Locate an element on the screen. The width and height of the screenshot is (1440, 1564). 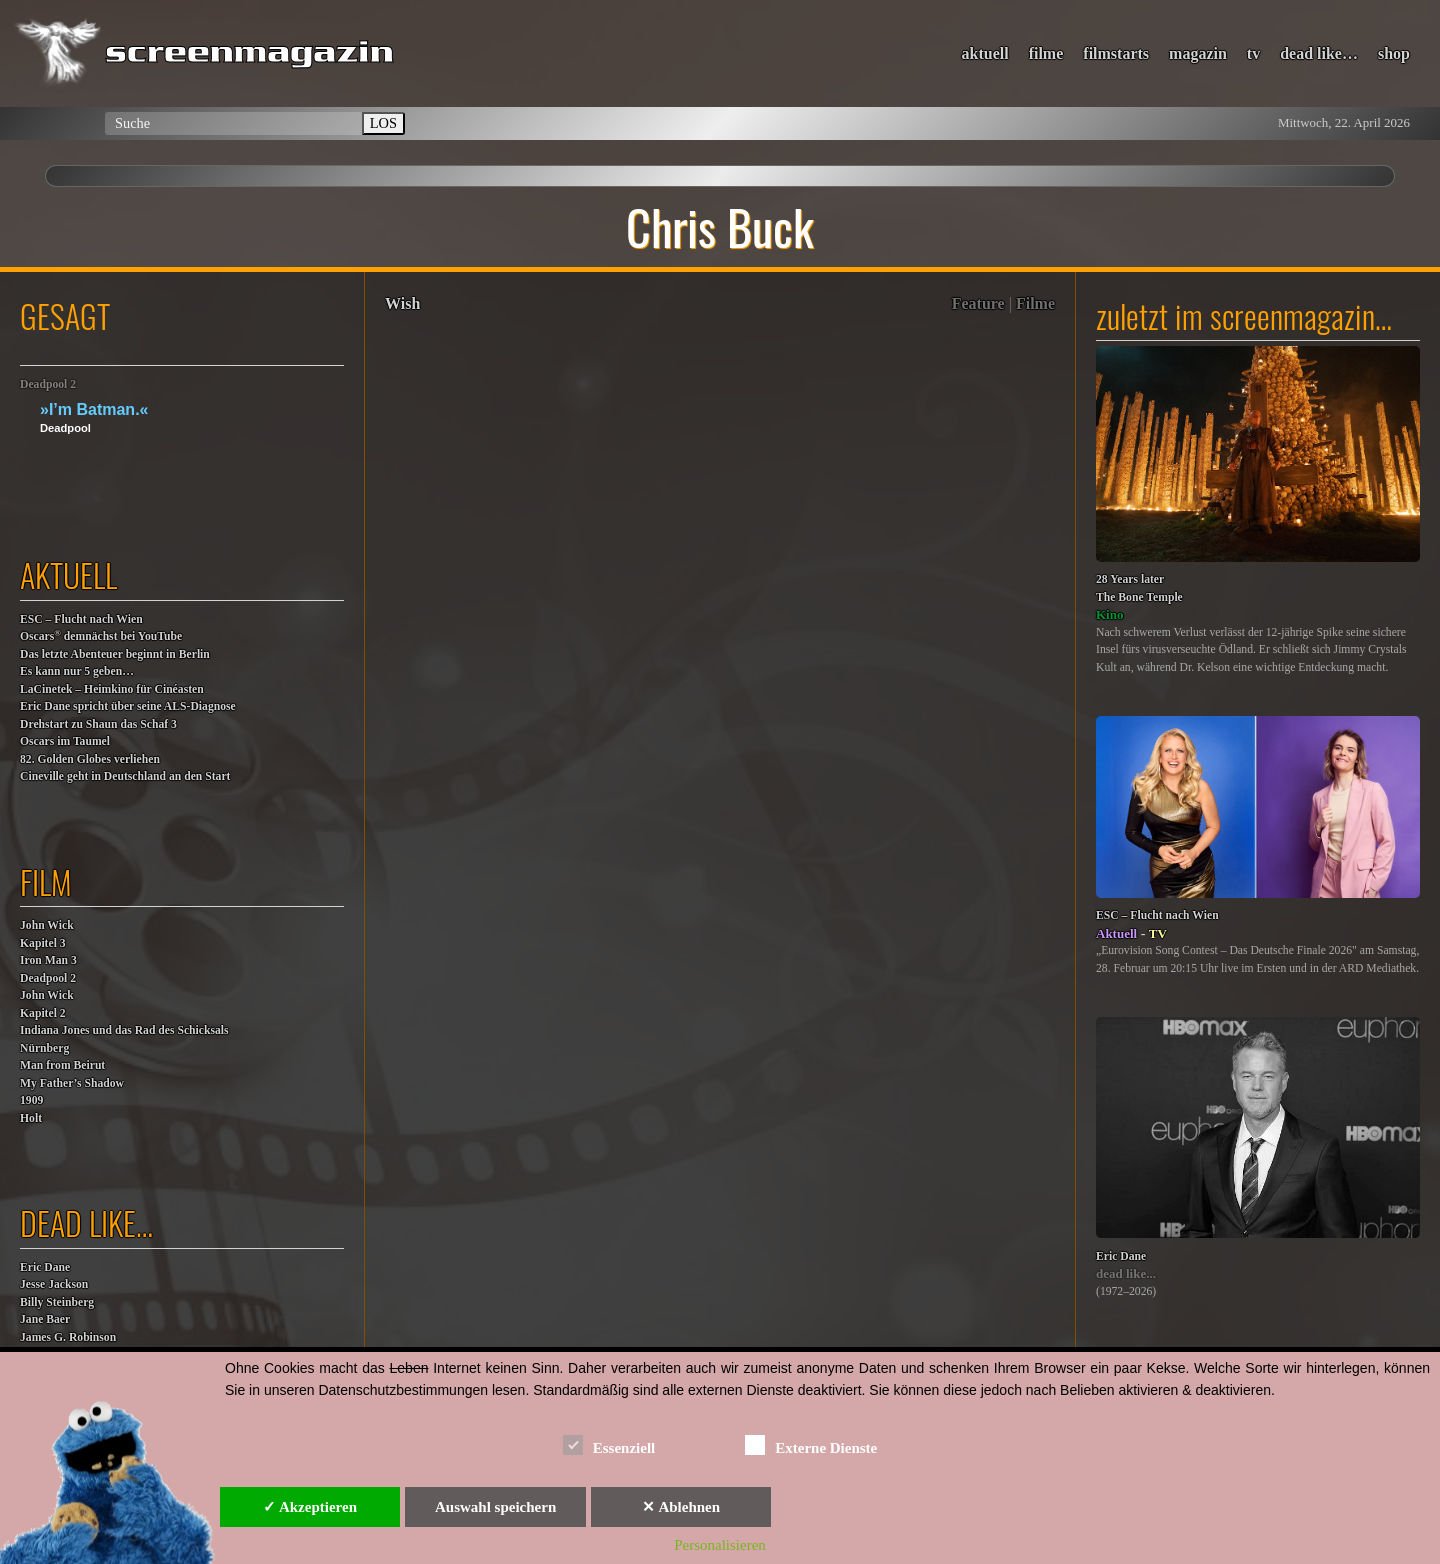
Oscars im Taumel is located at coordinates (65, 741).